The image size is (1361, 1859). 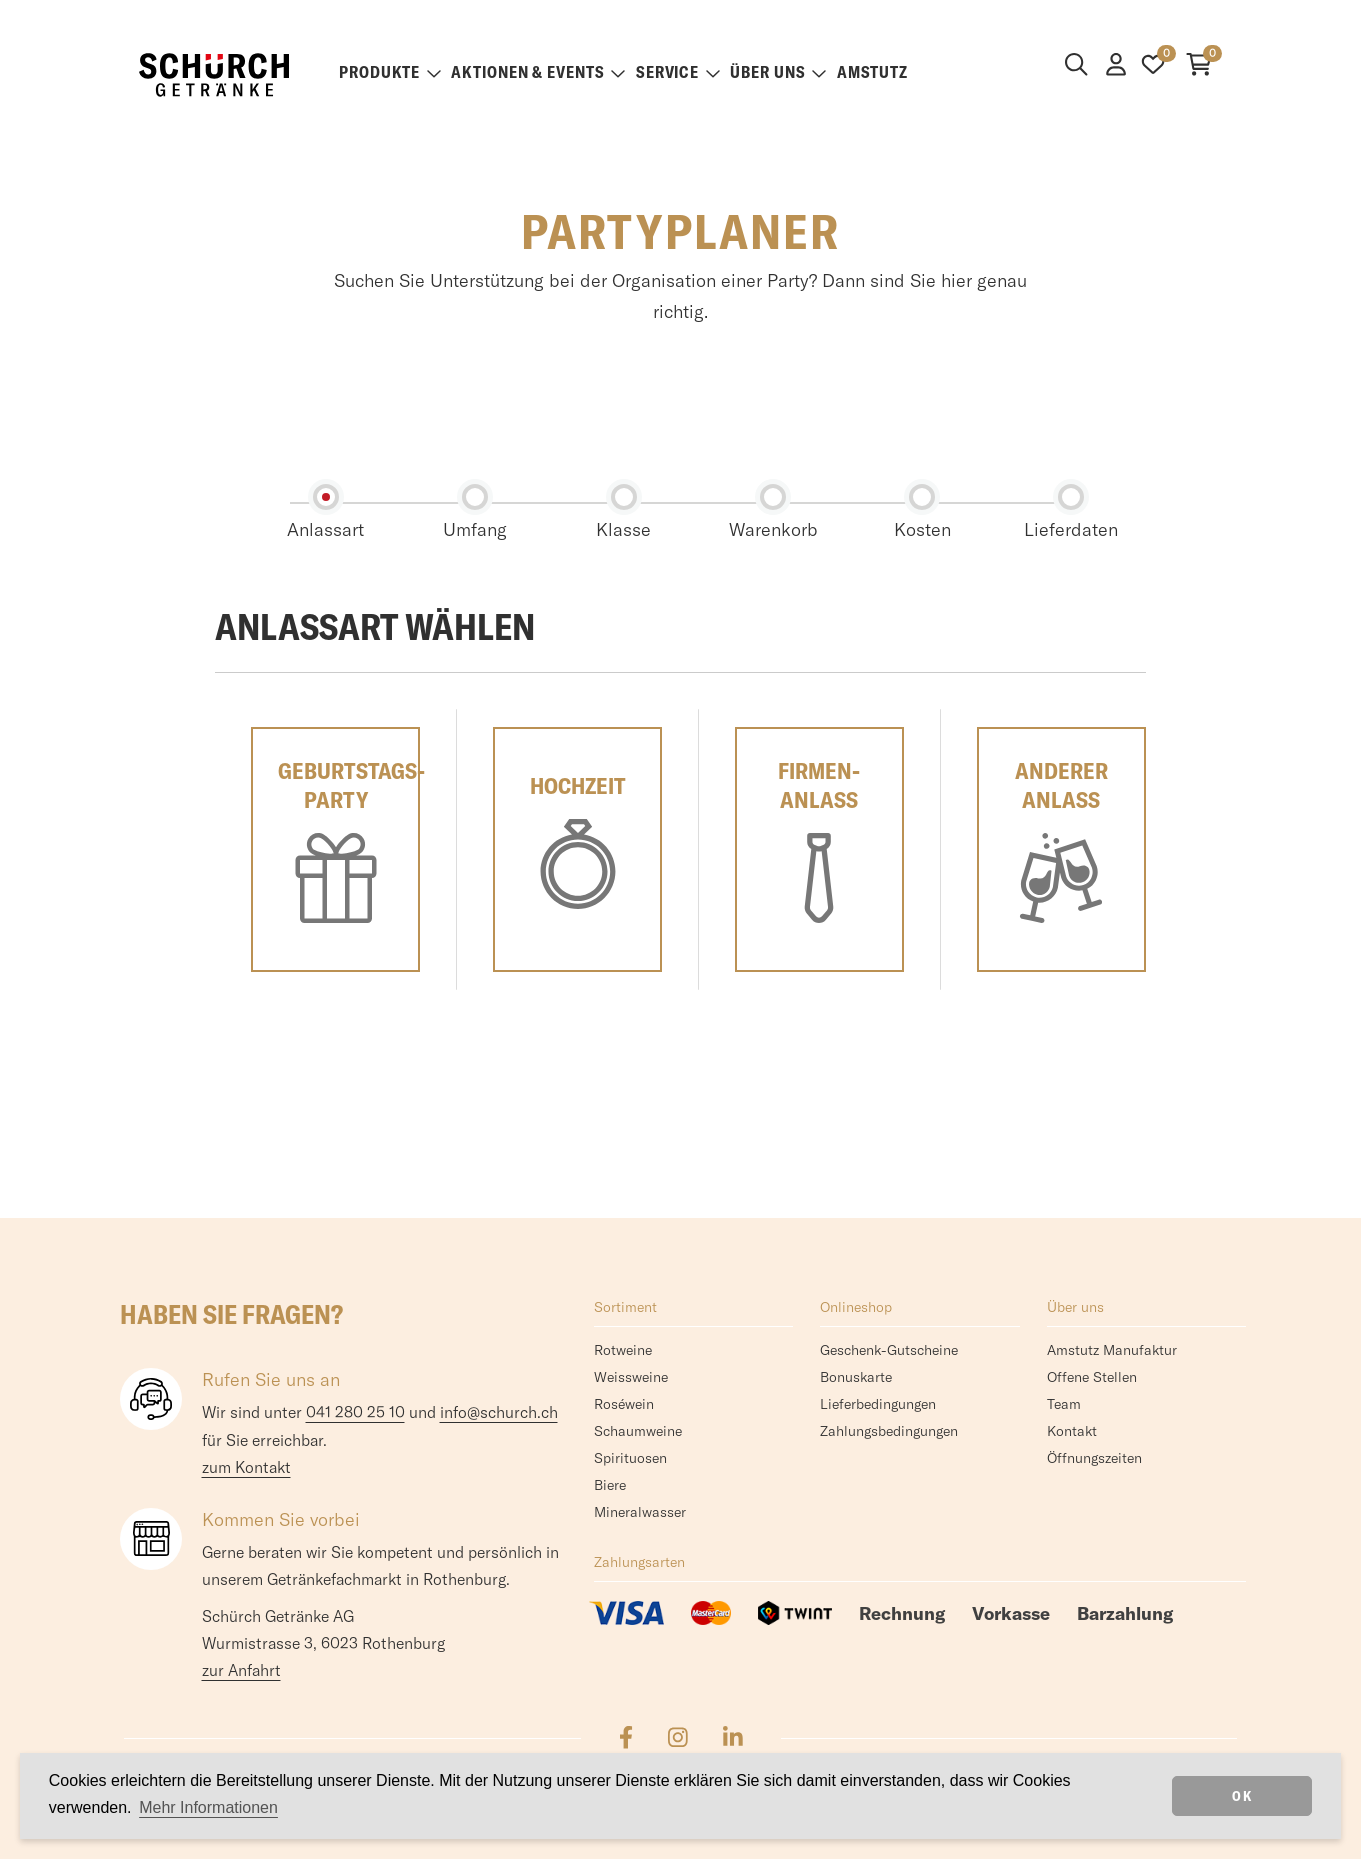 What do you see at coordinates (631, 1377) in the screenshot?
I see `Weissweine` at bounding box center [631, 1377].